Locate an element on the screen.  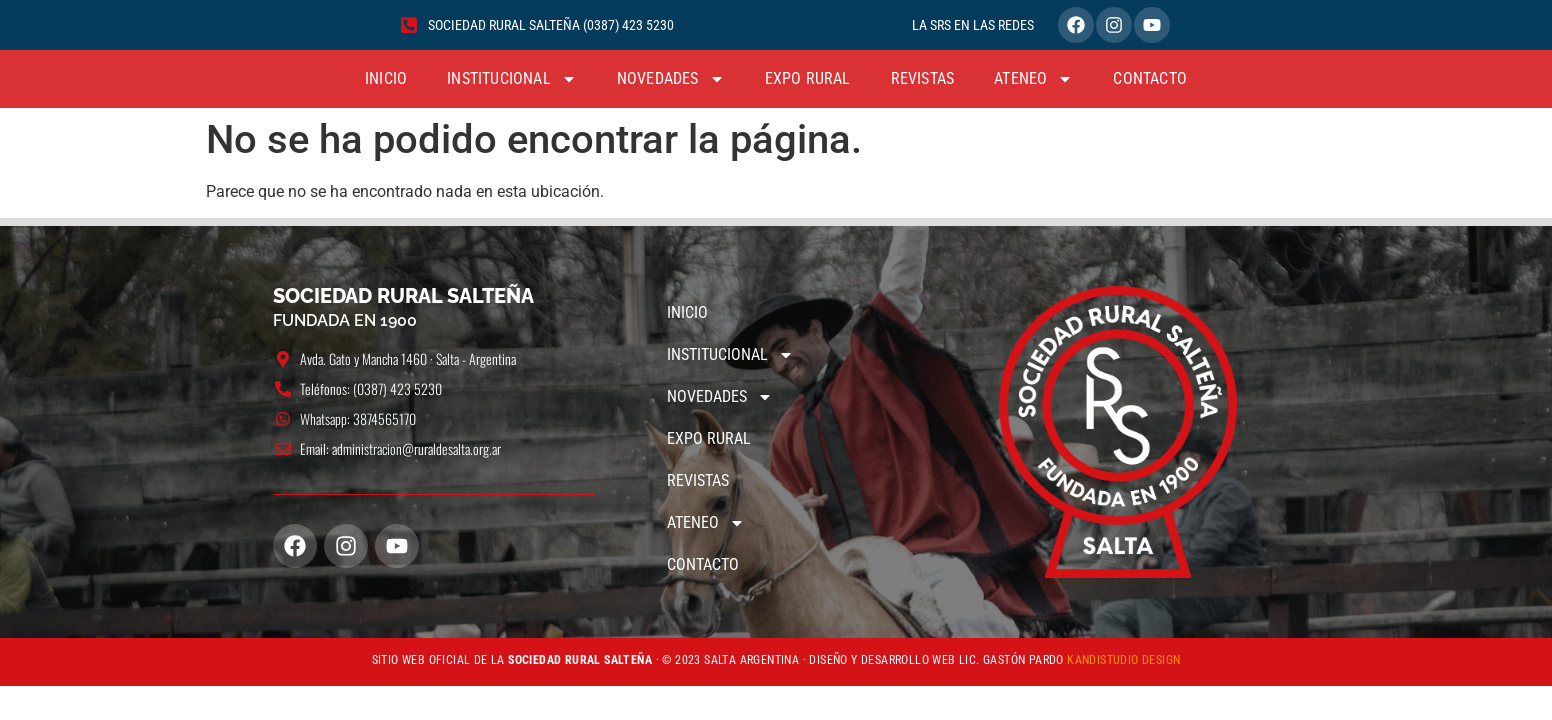
EXPO RURAL is located at coordinates (808, 78).